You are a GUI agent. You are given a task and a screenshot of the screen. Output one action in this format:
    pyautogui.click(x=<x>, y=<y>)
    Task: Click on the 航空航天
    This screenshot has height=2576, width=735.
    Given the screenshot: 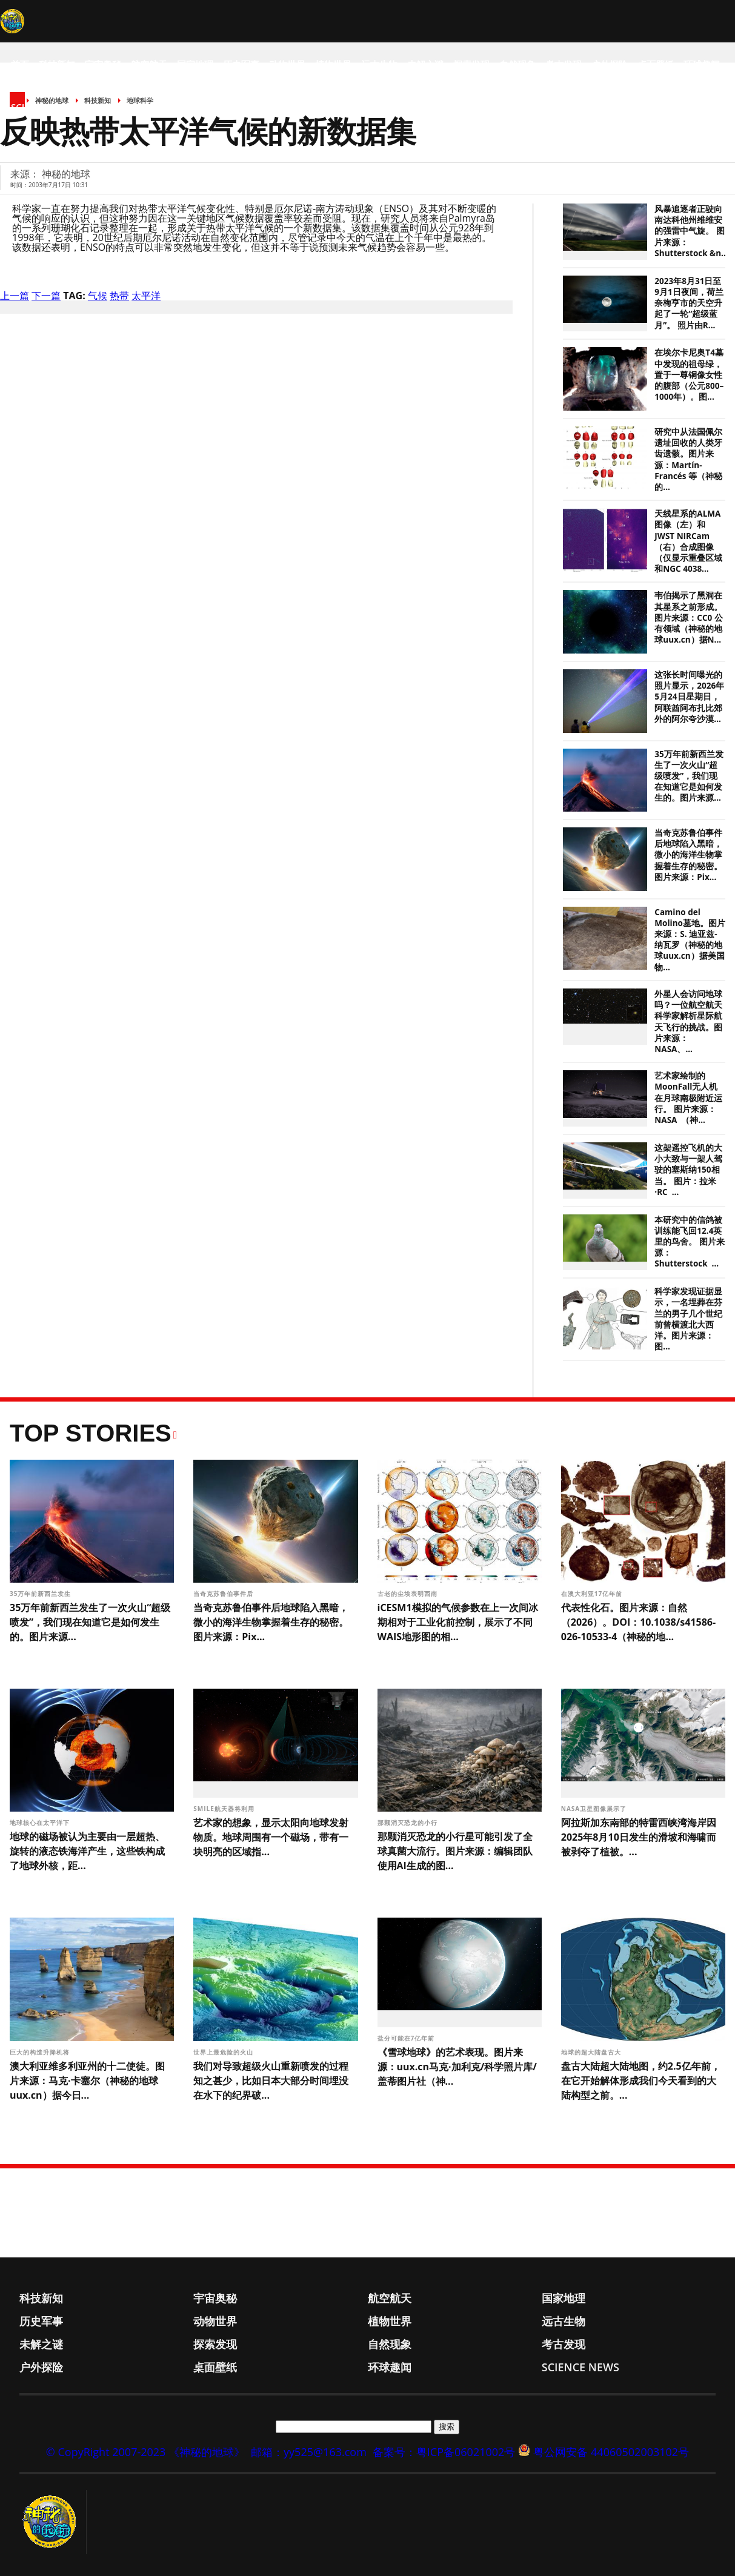 What is the action you would take?
    pyautogui.click(x=149, y=64)
    